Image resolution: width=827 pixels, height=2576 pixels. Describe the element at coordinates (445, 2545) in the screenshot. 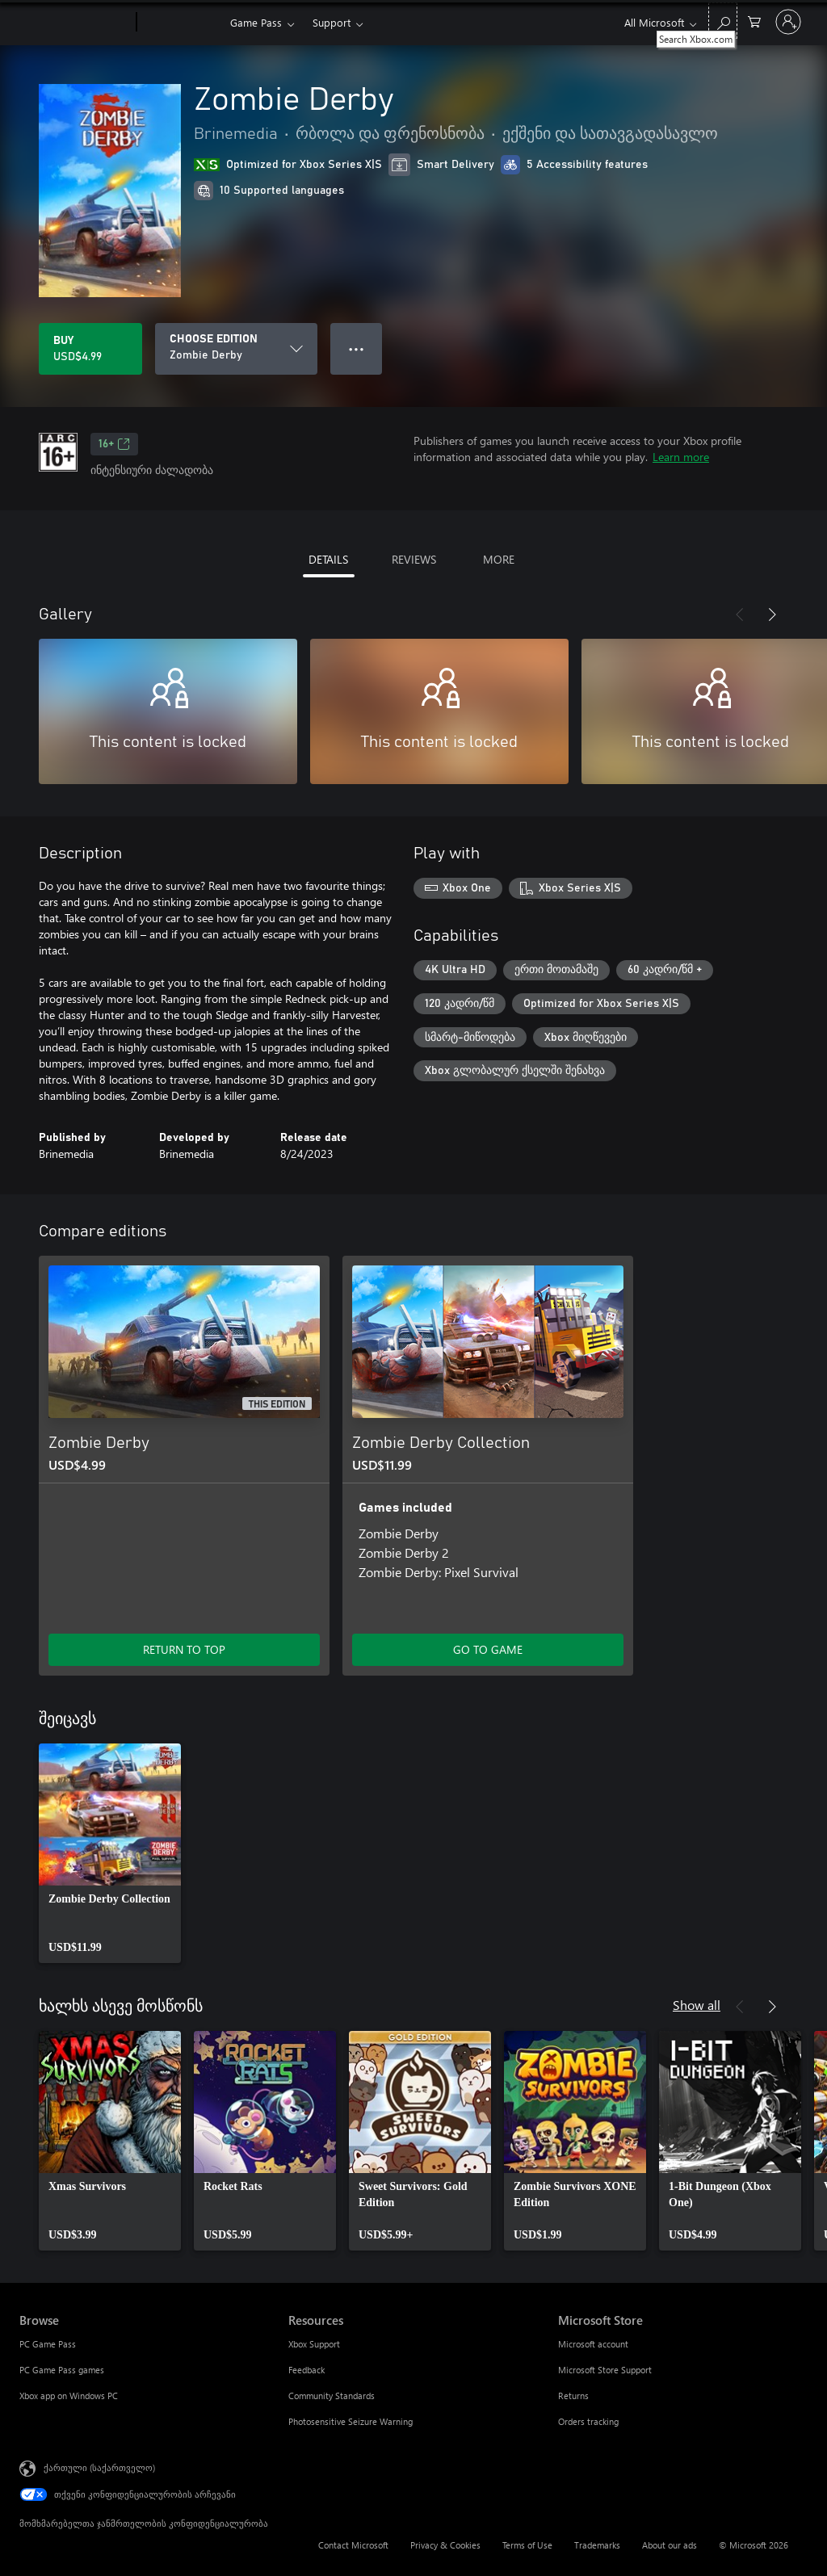

I see `Privacy & Cookies` at that location.